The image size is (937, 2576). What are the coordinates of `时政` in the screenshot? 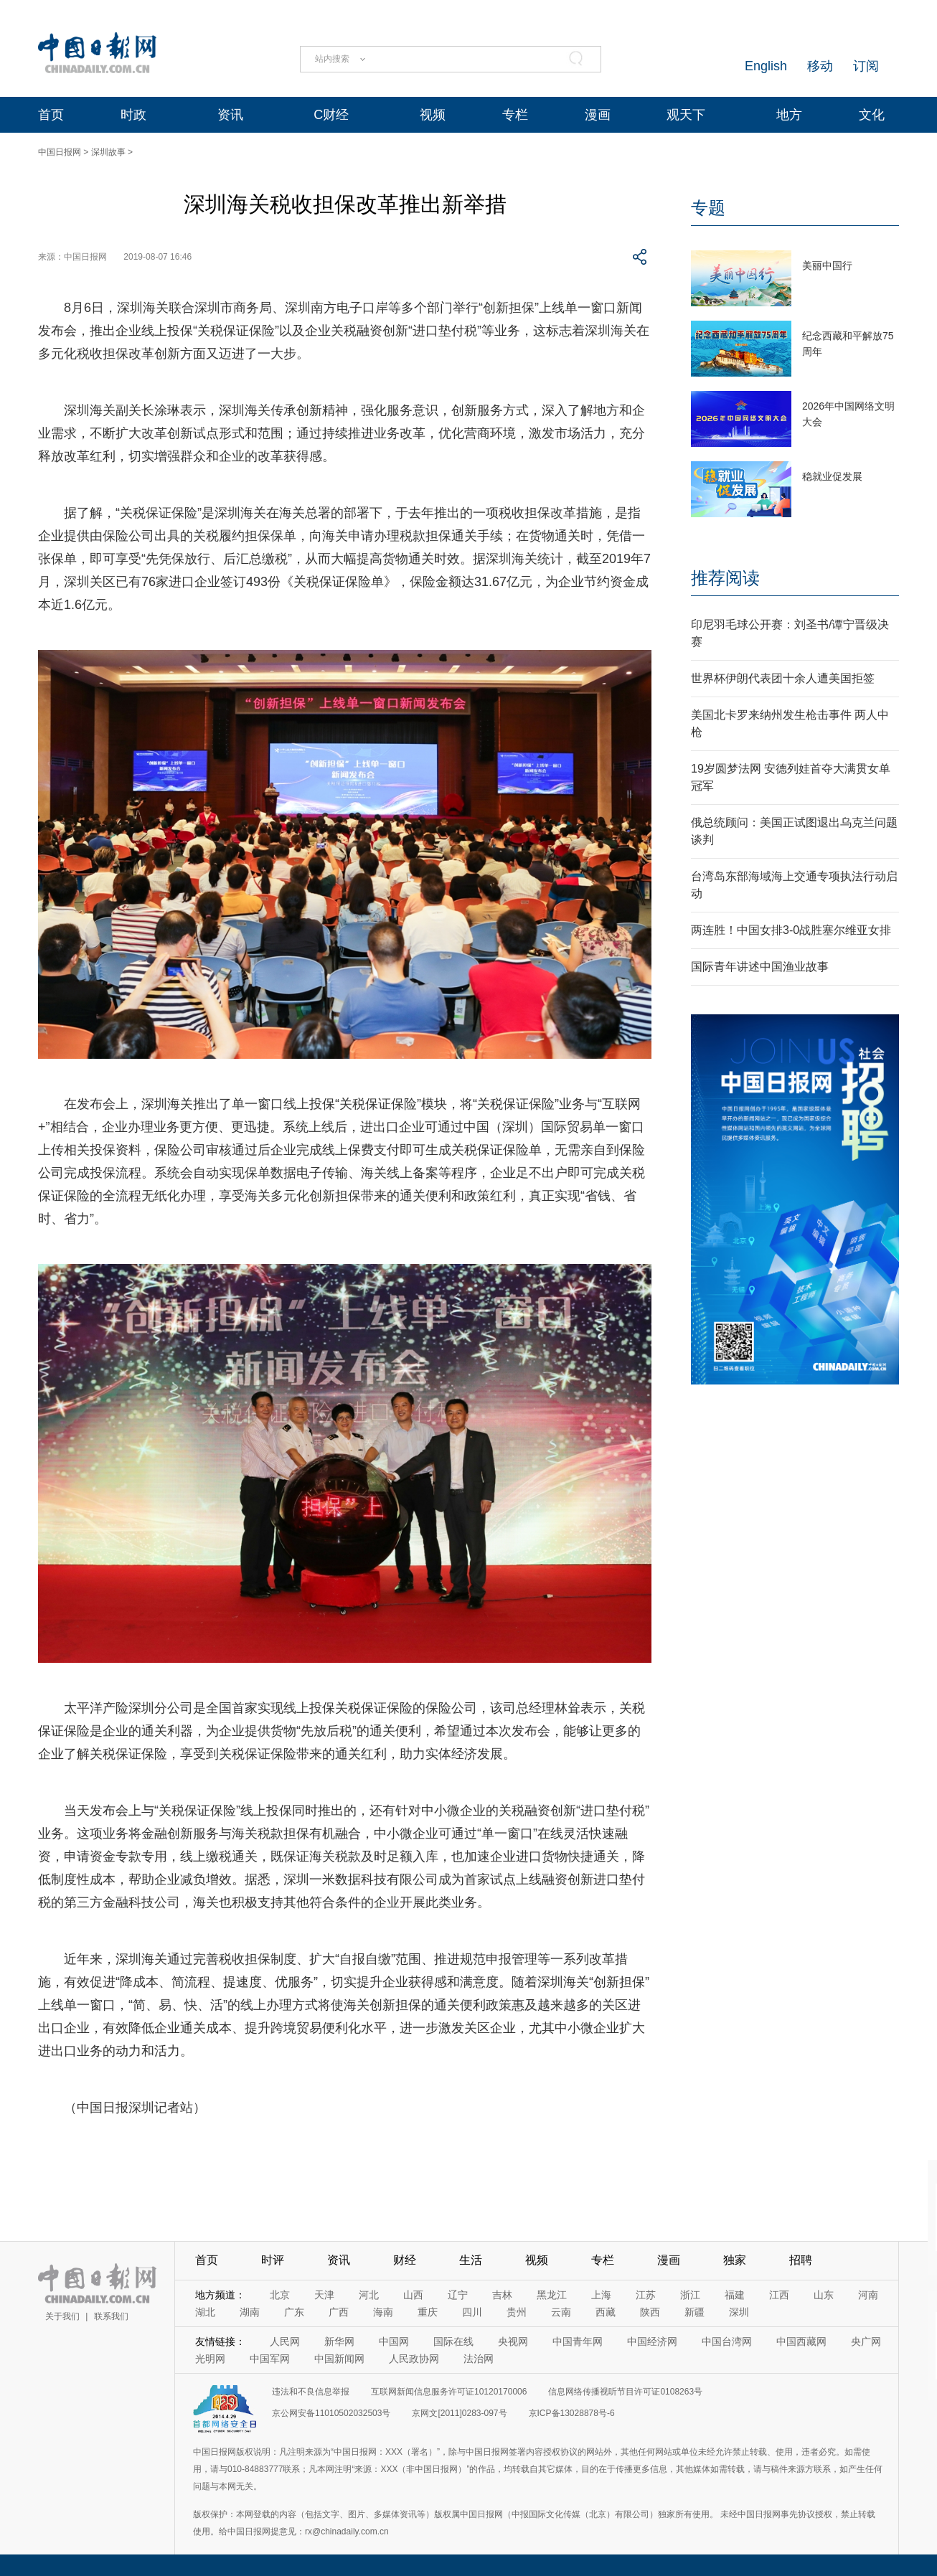 It's located at (133, 115).